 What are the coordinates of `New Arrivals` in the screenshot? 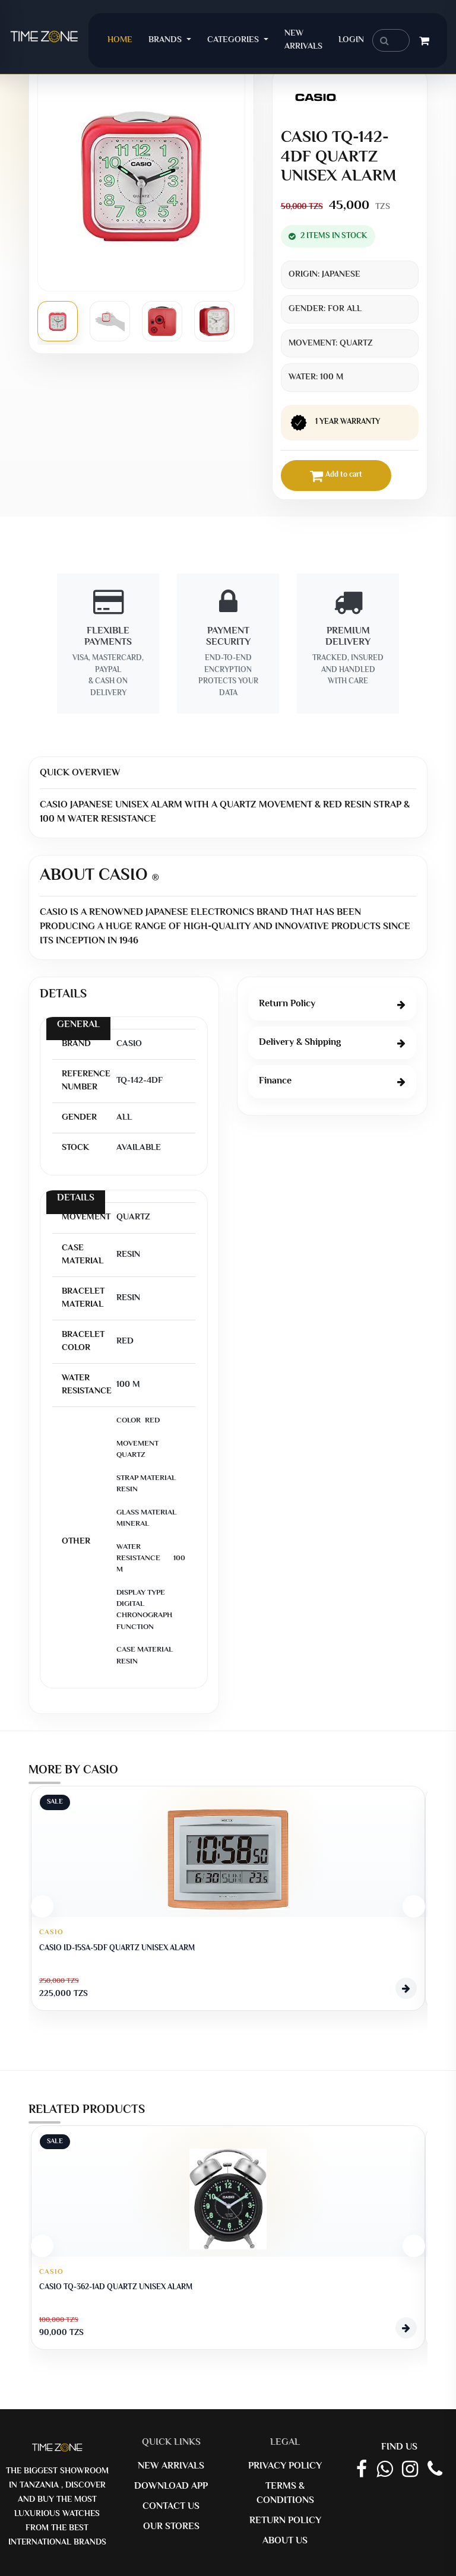 It's located at (303, 40).